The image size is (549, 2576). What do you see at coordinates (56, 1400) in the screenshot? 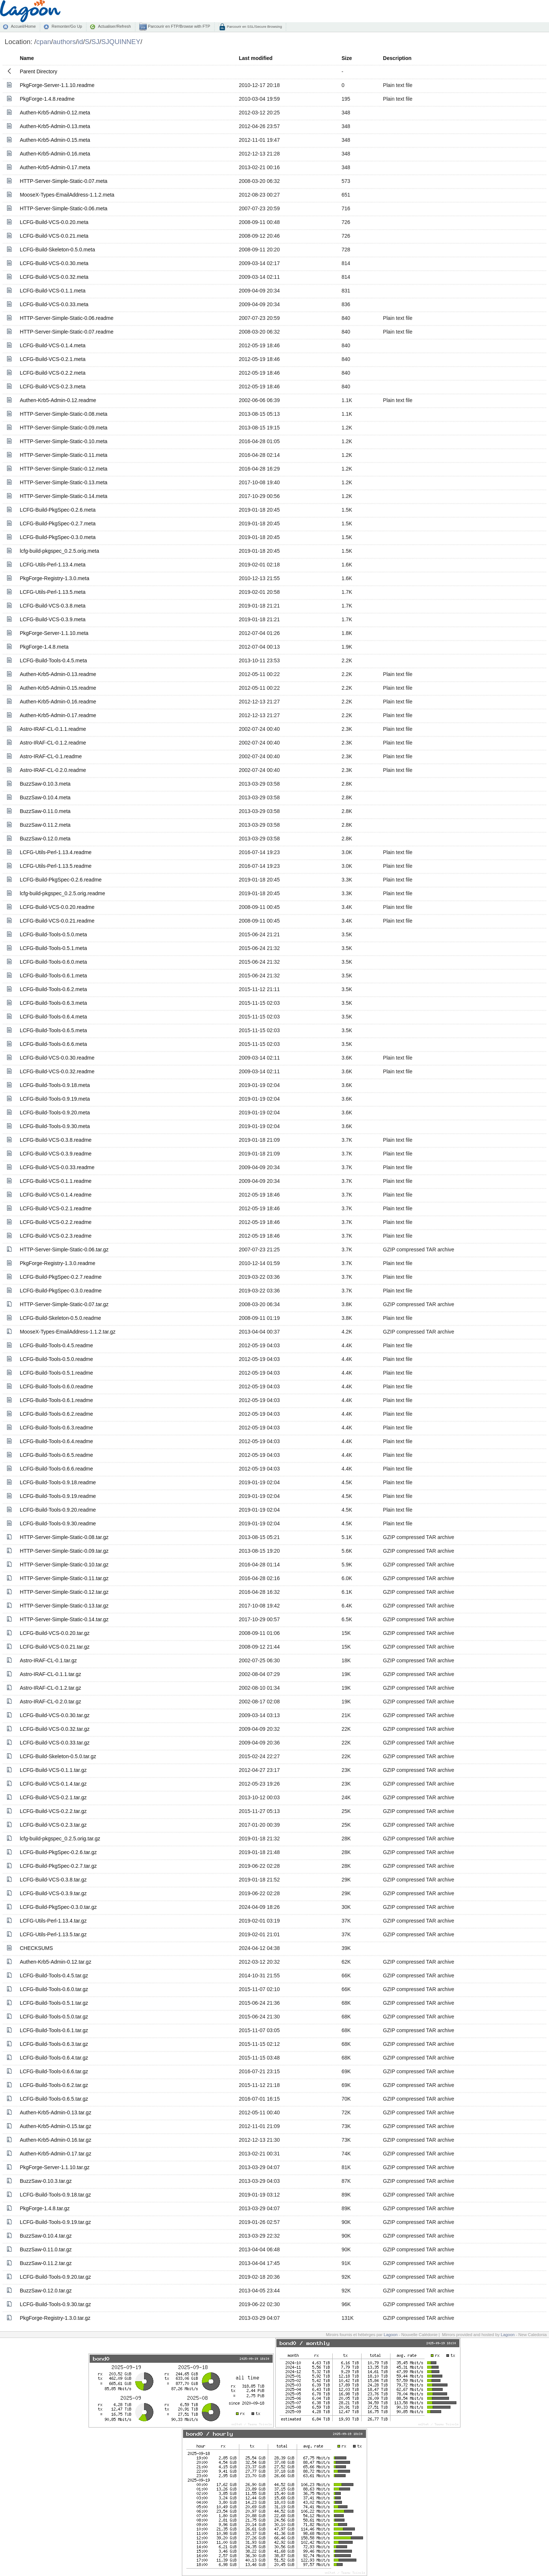
I see `LCFG-Build-Tools-0.6.1.readme` at bounding box center [56, 1400].